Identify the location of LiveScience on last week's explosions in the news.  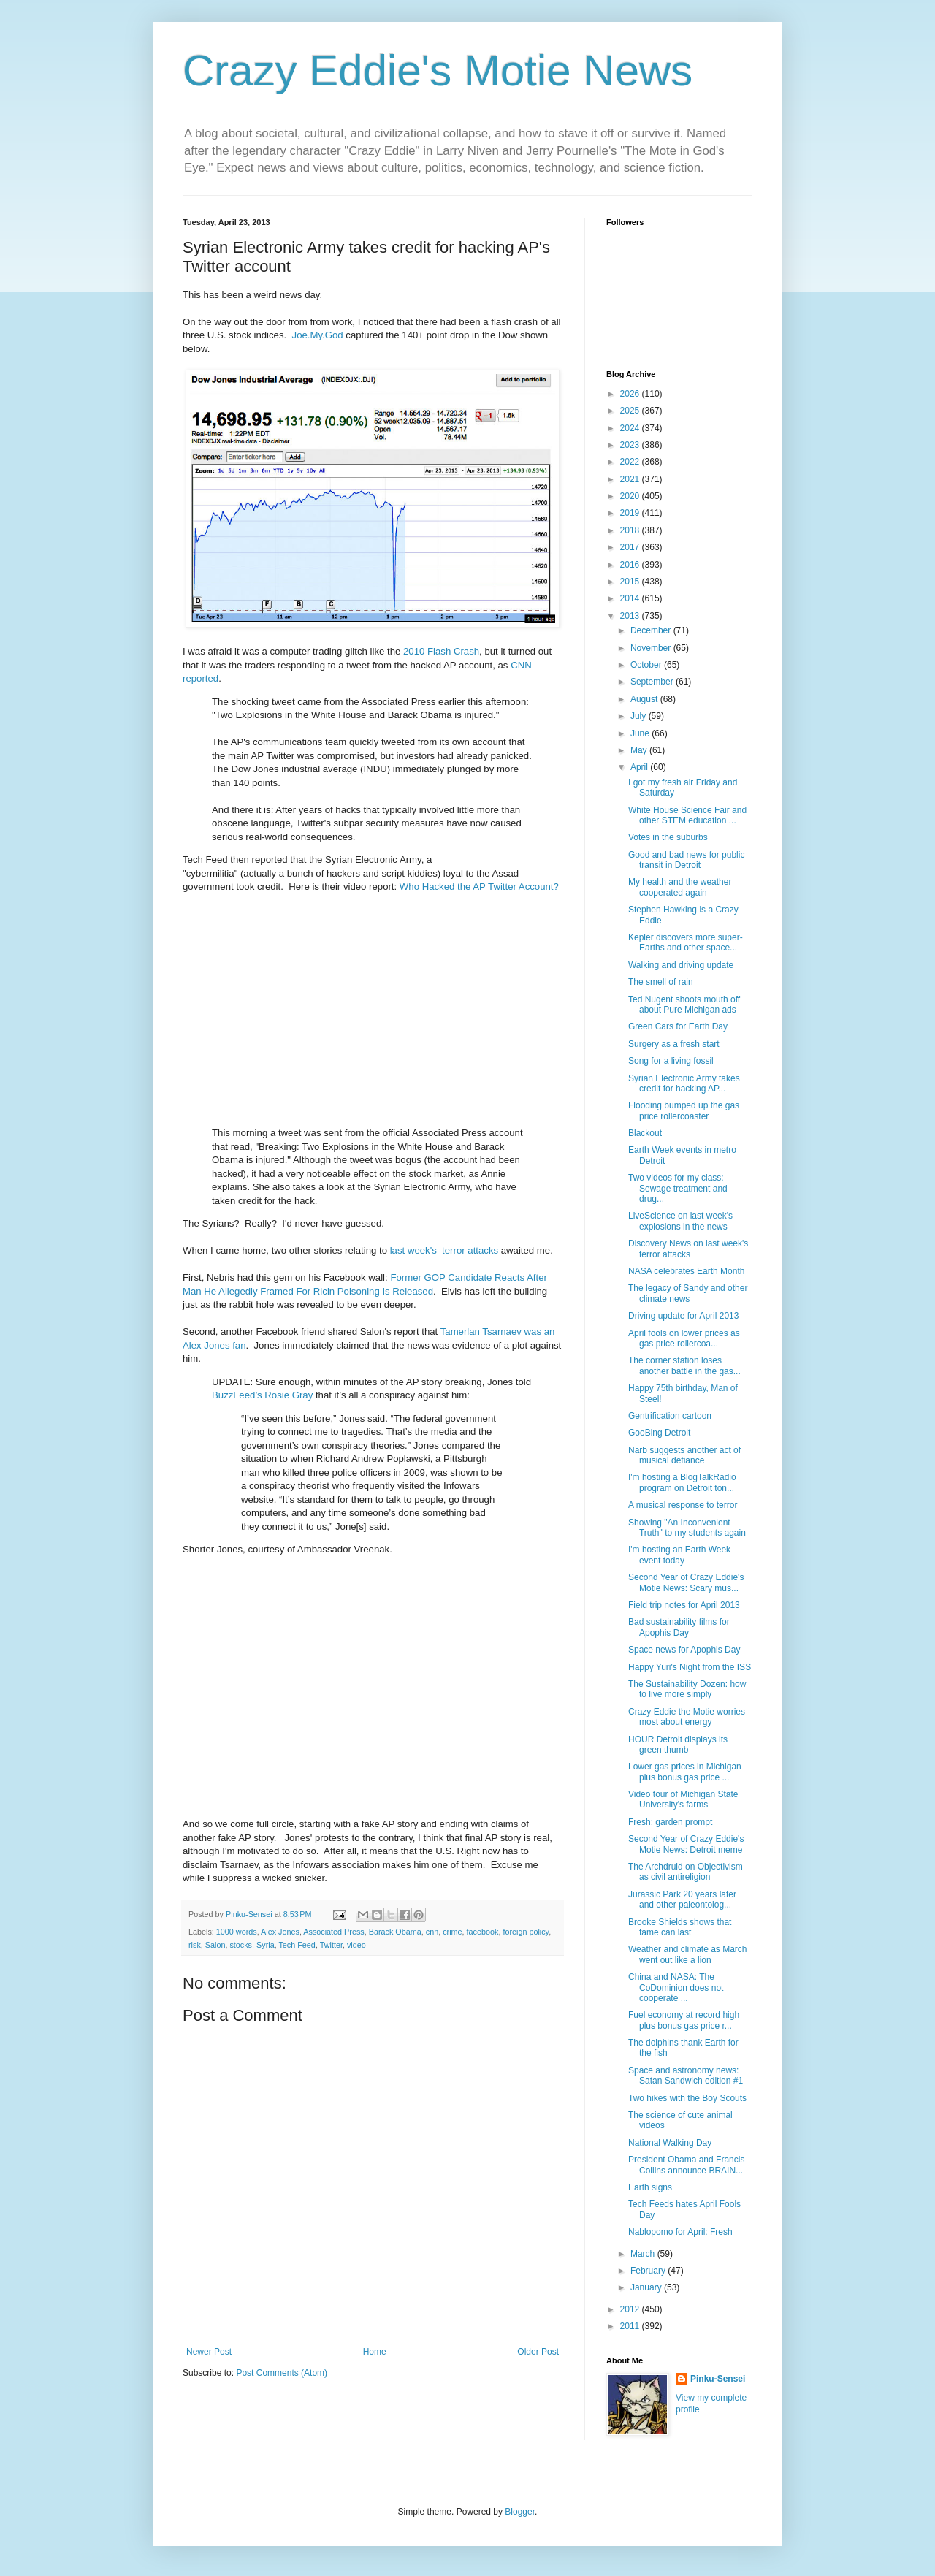
(680, 1221).